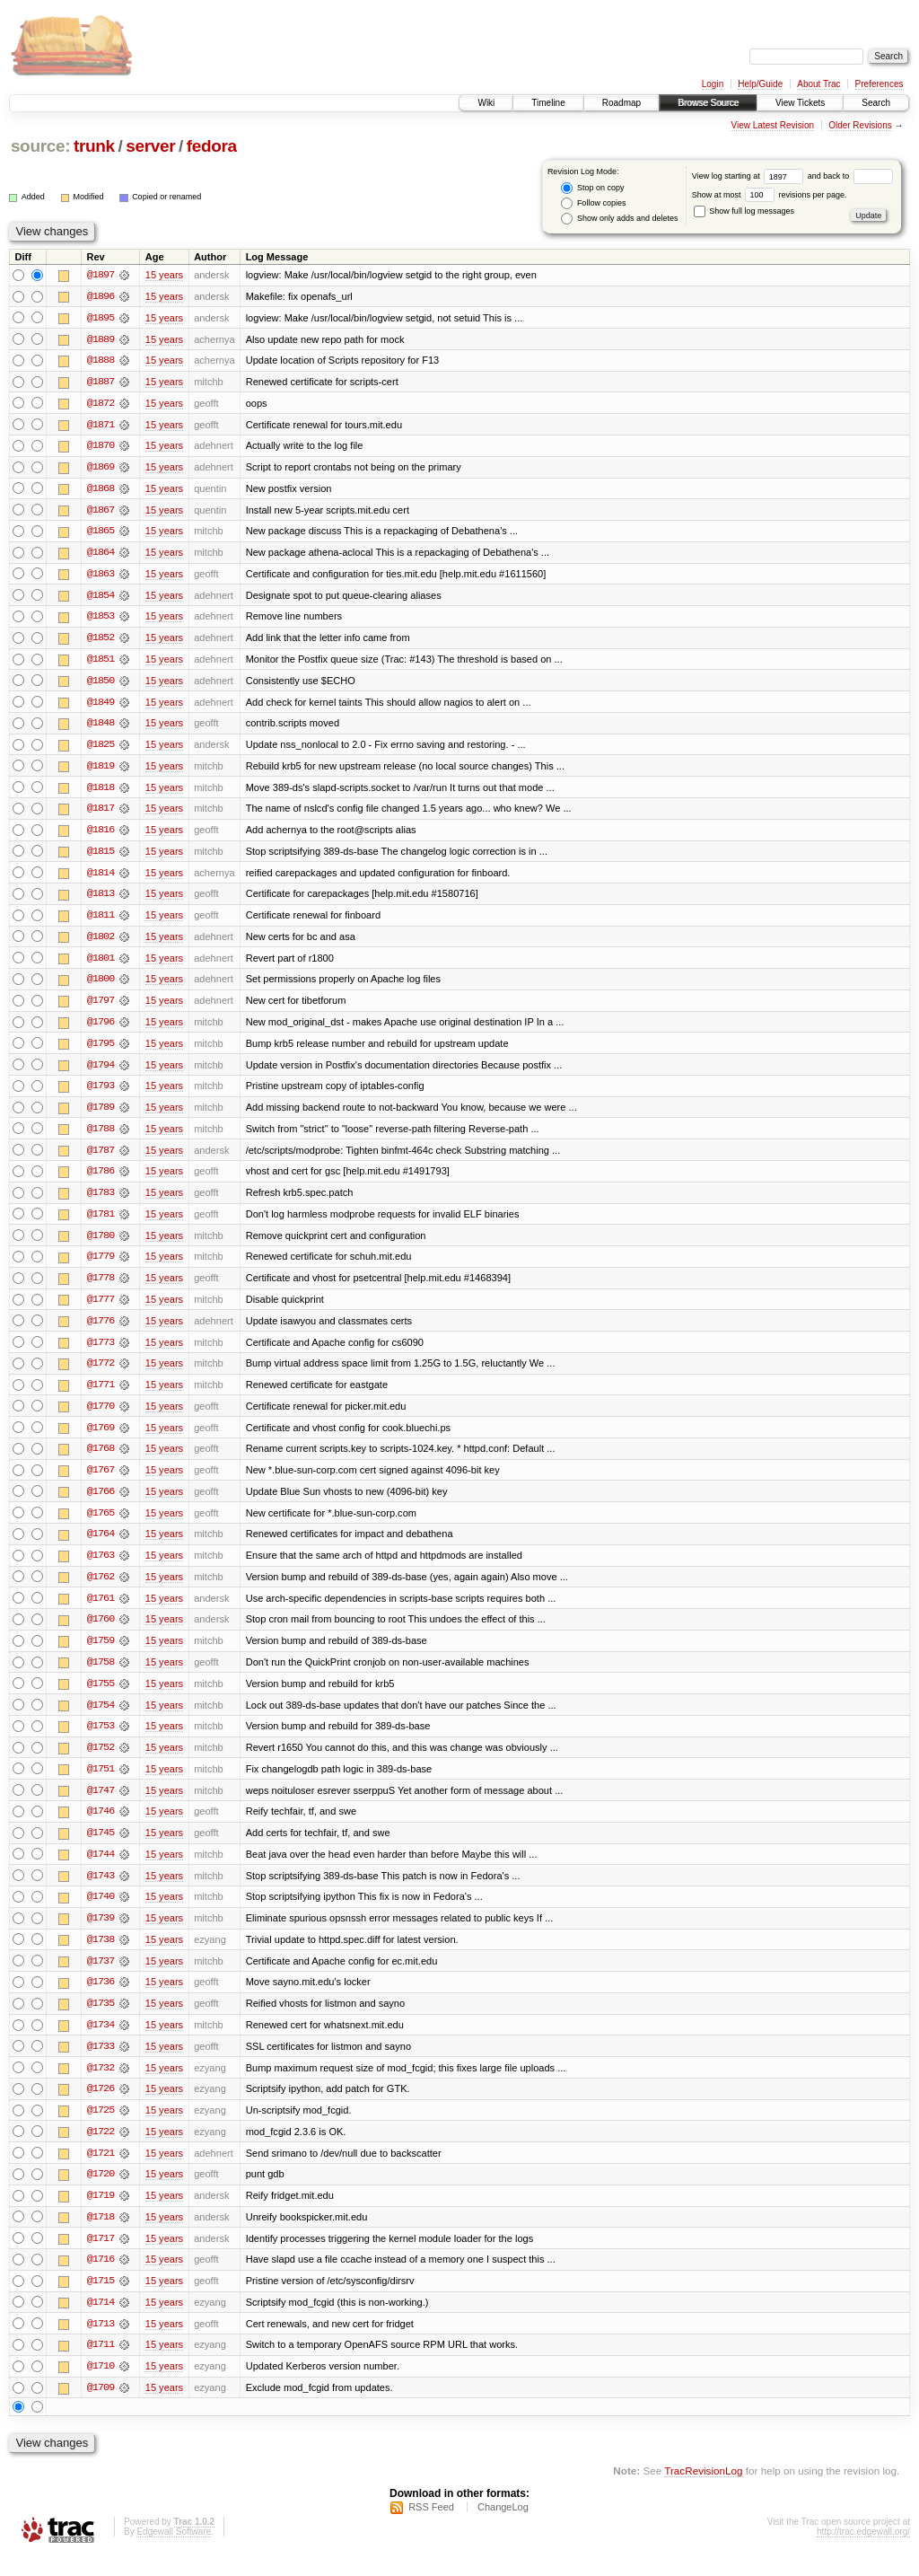  Describe the element at coordinates (100, 641) in the screenshot. I see `@1852` at that location.